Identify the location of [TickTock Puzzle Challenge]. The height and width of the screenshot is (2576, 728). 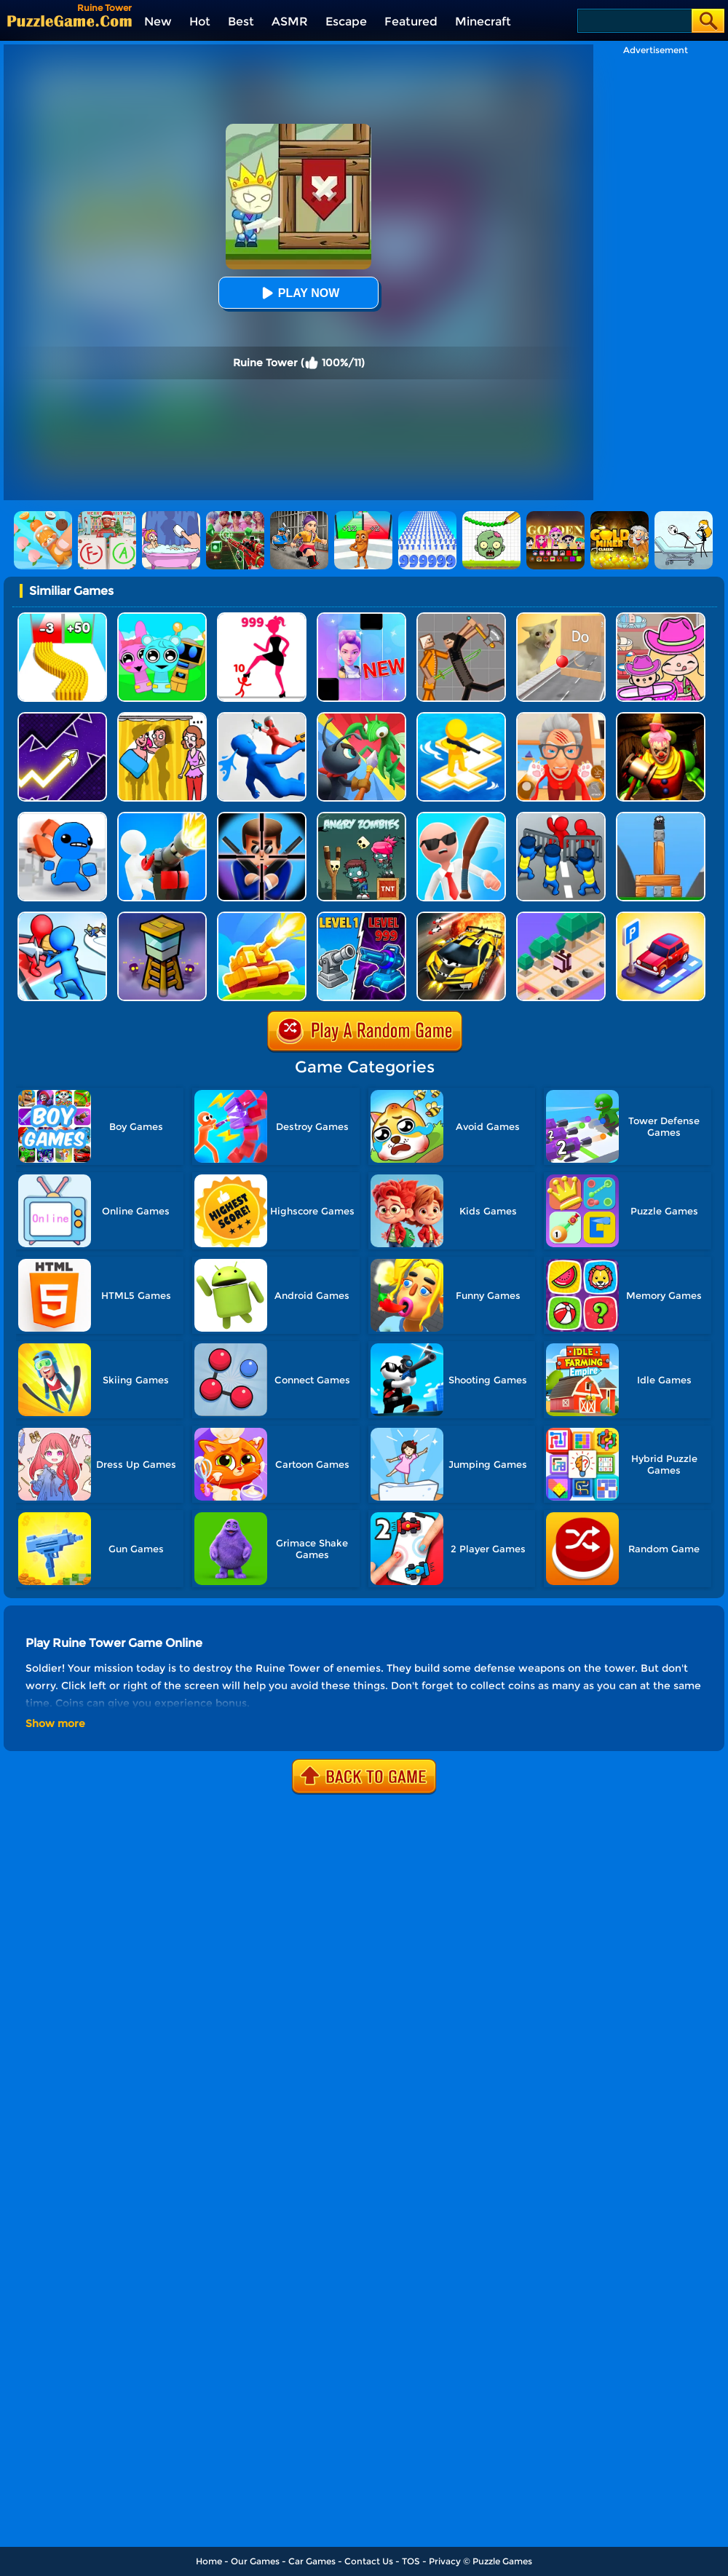
(561, 617).